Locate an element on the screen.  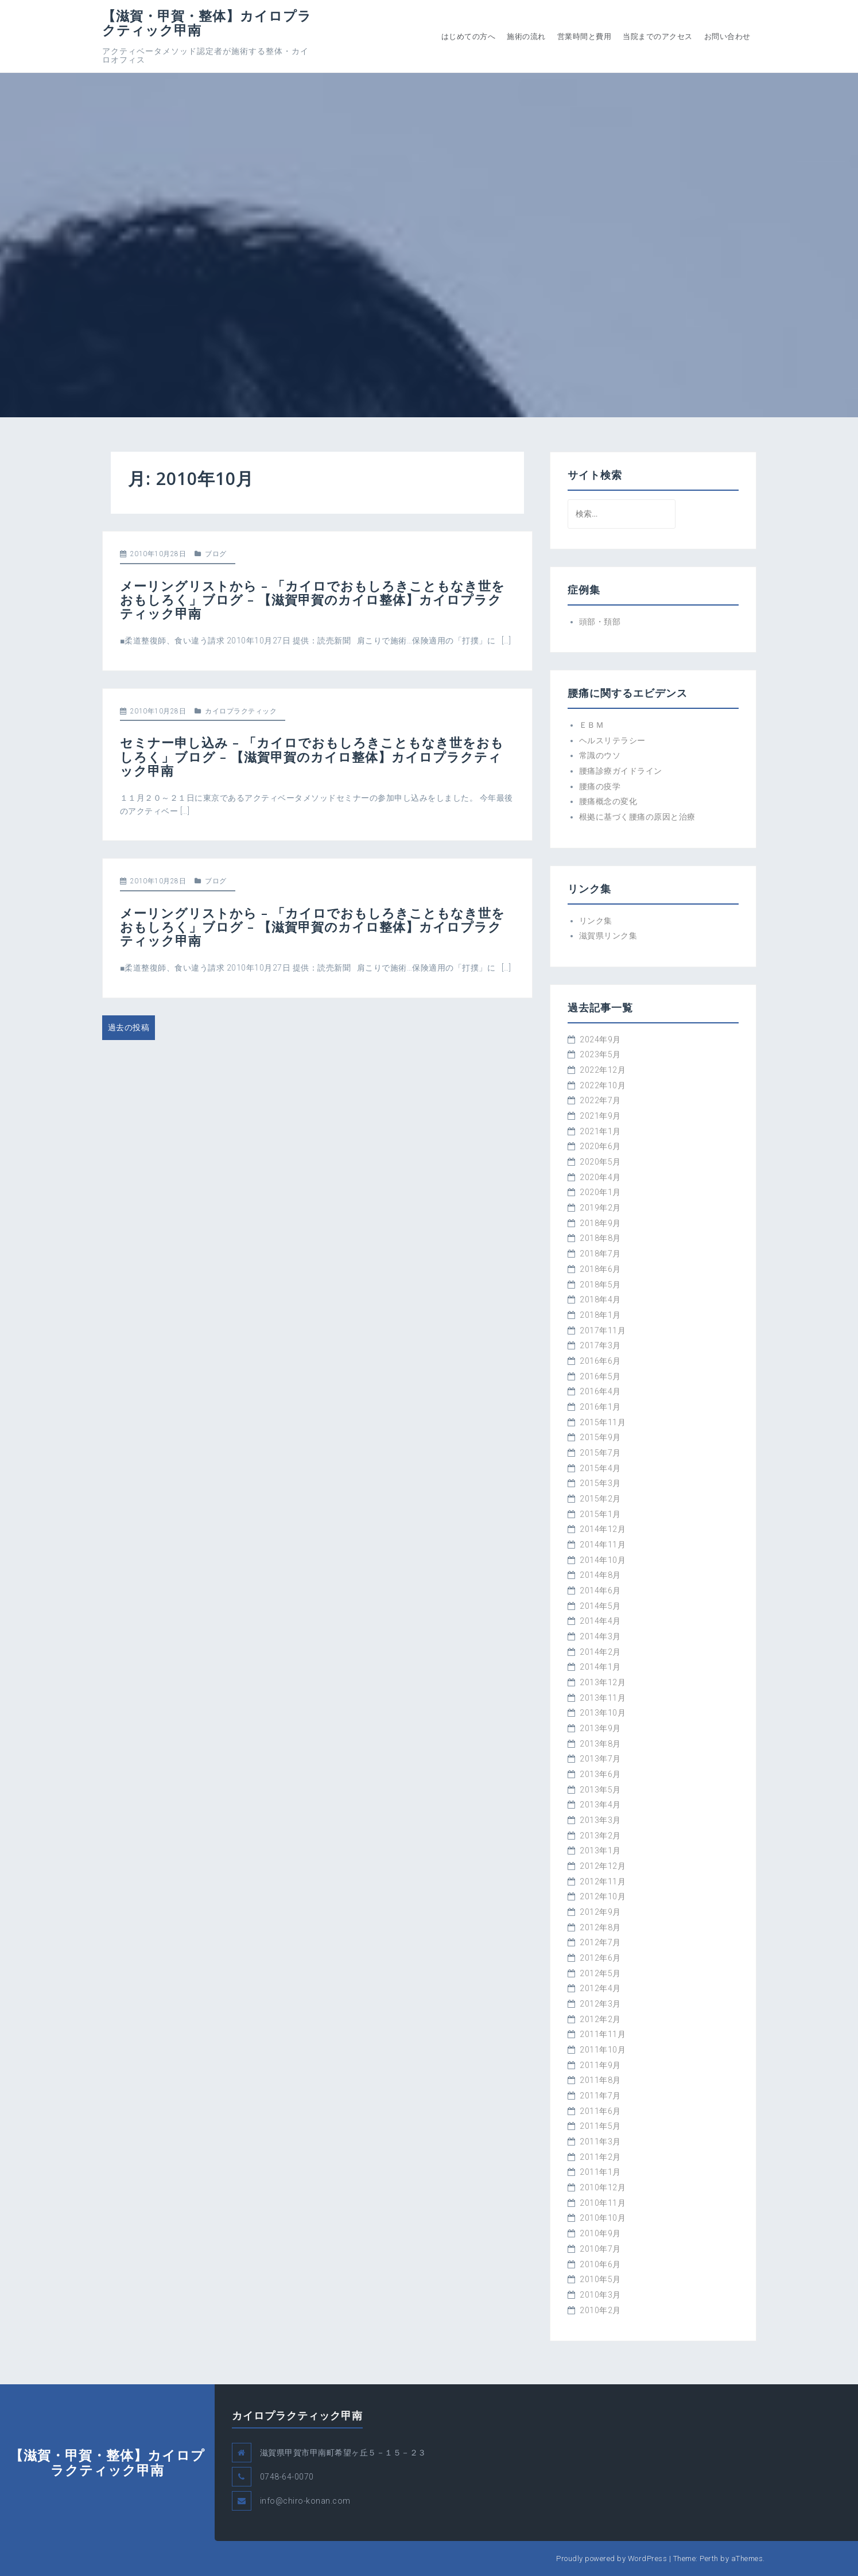
ヘルスリテラシー is located at coordinates (612, 740).